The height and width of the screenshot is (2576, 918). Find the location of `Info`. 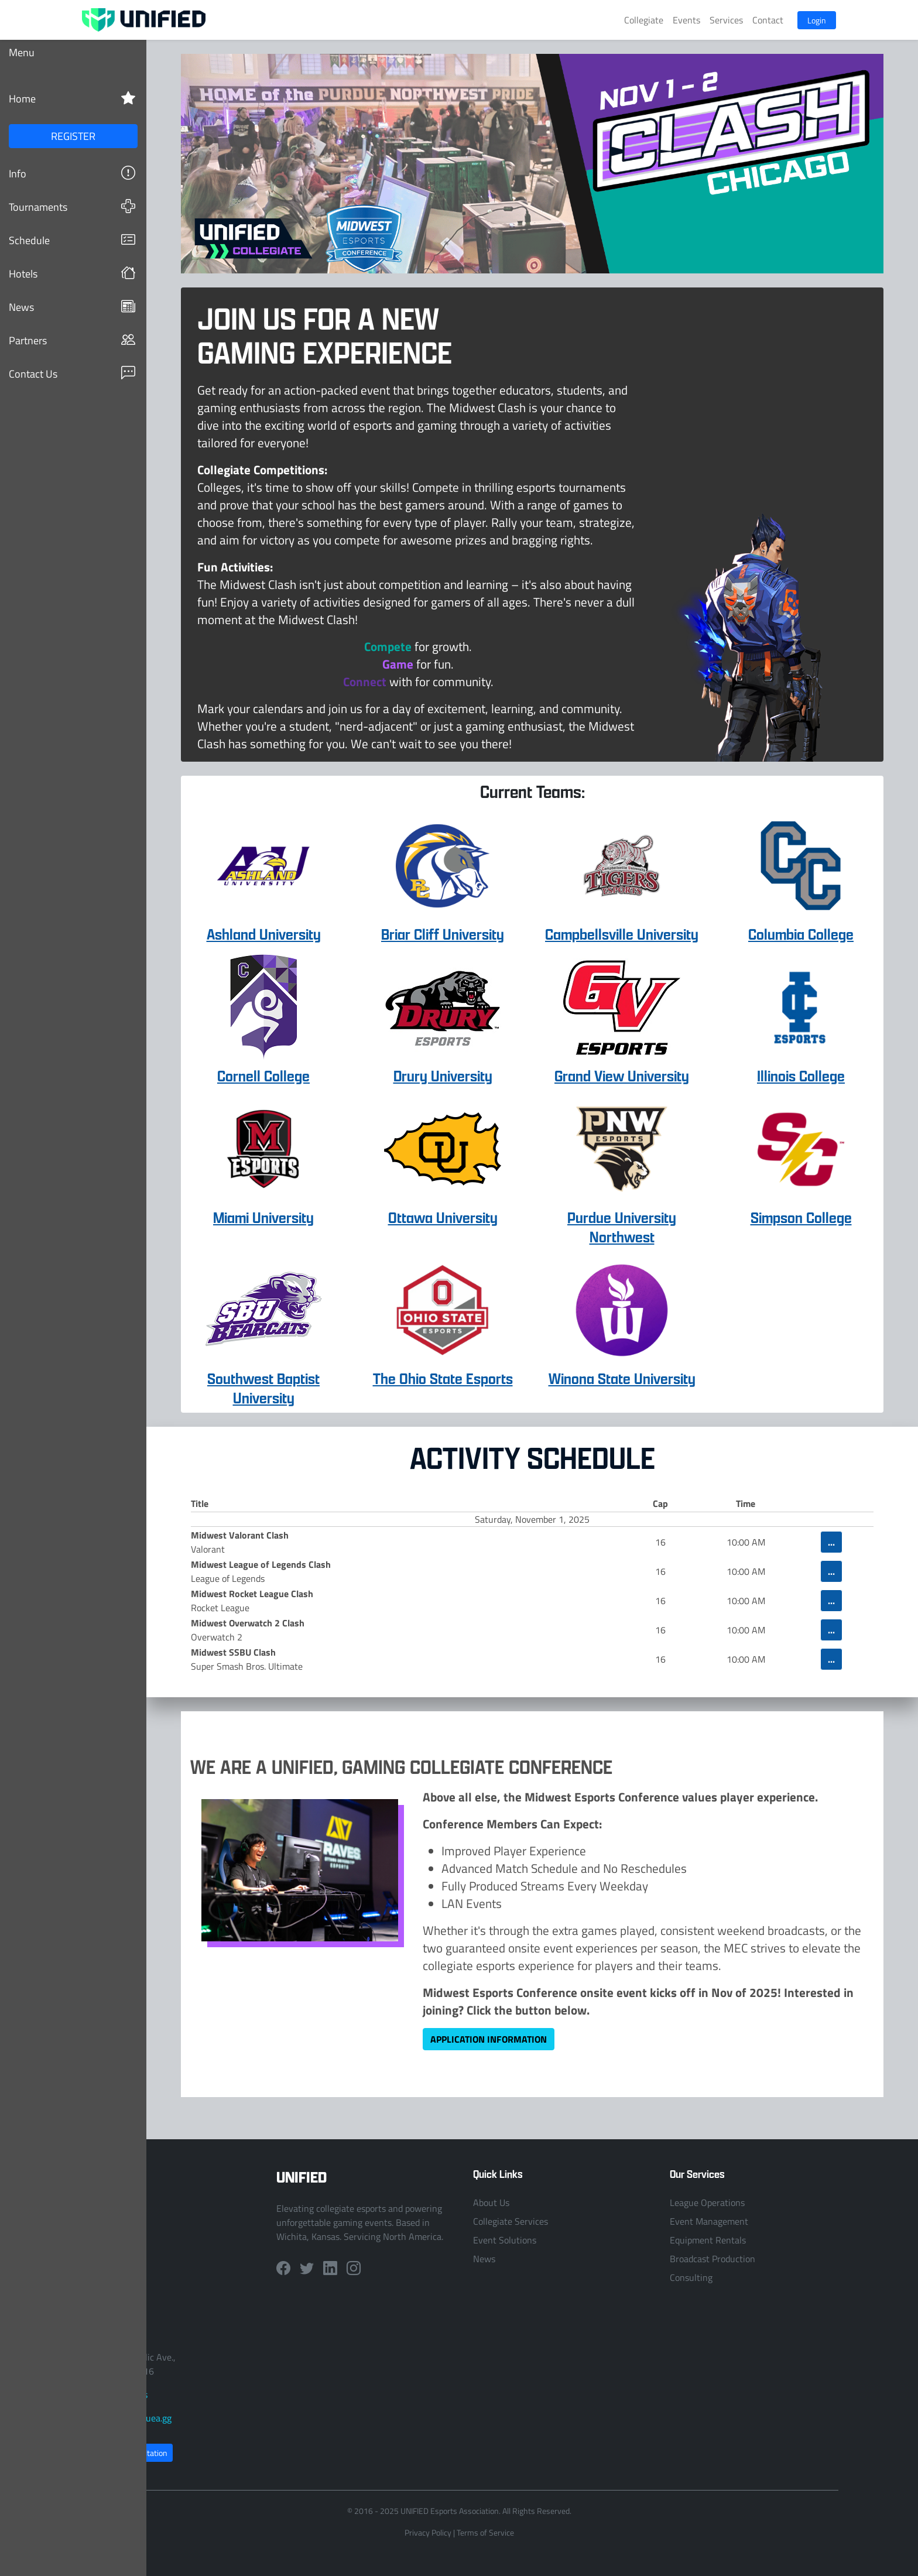

Info is located at coordinates (72, 173).